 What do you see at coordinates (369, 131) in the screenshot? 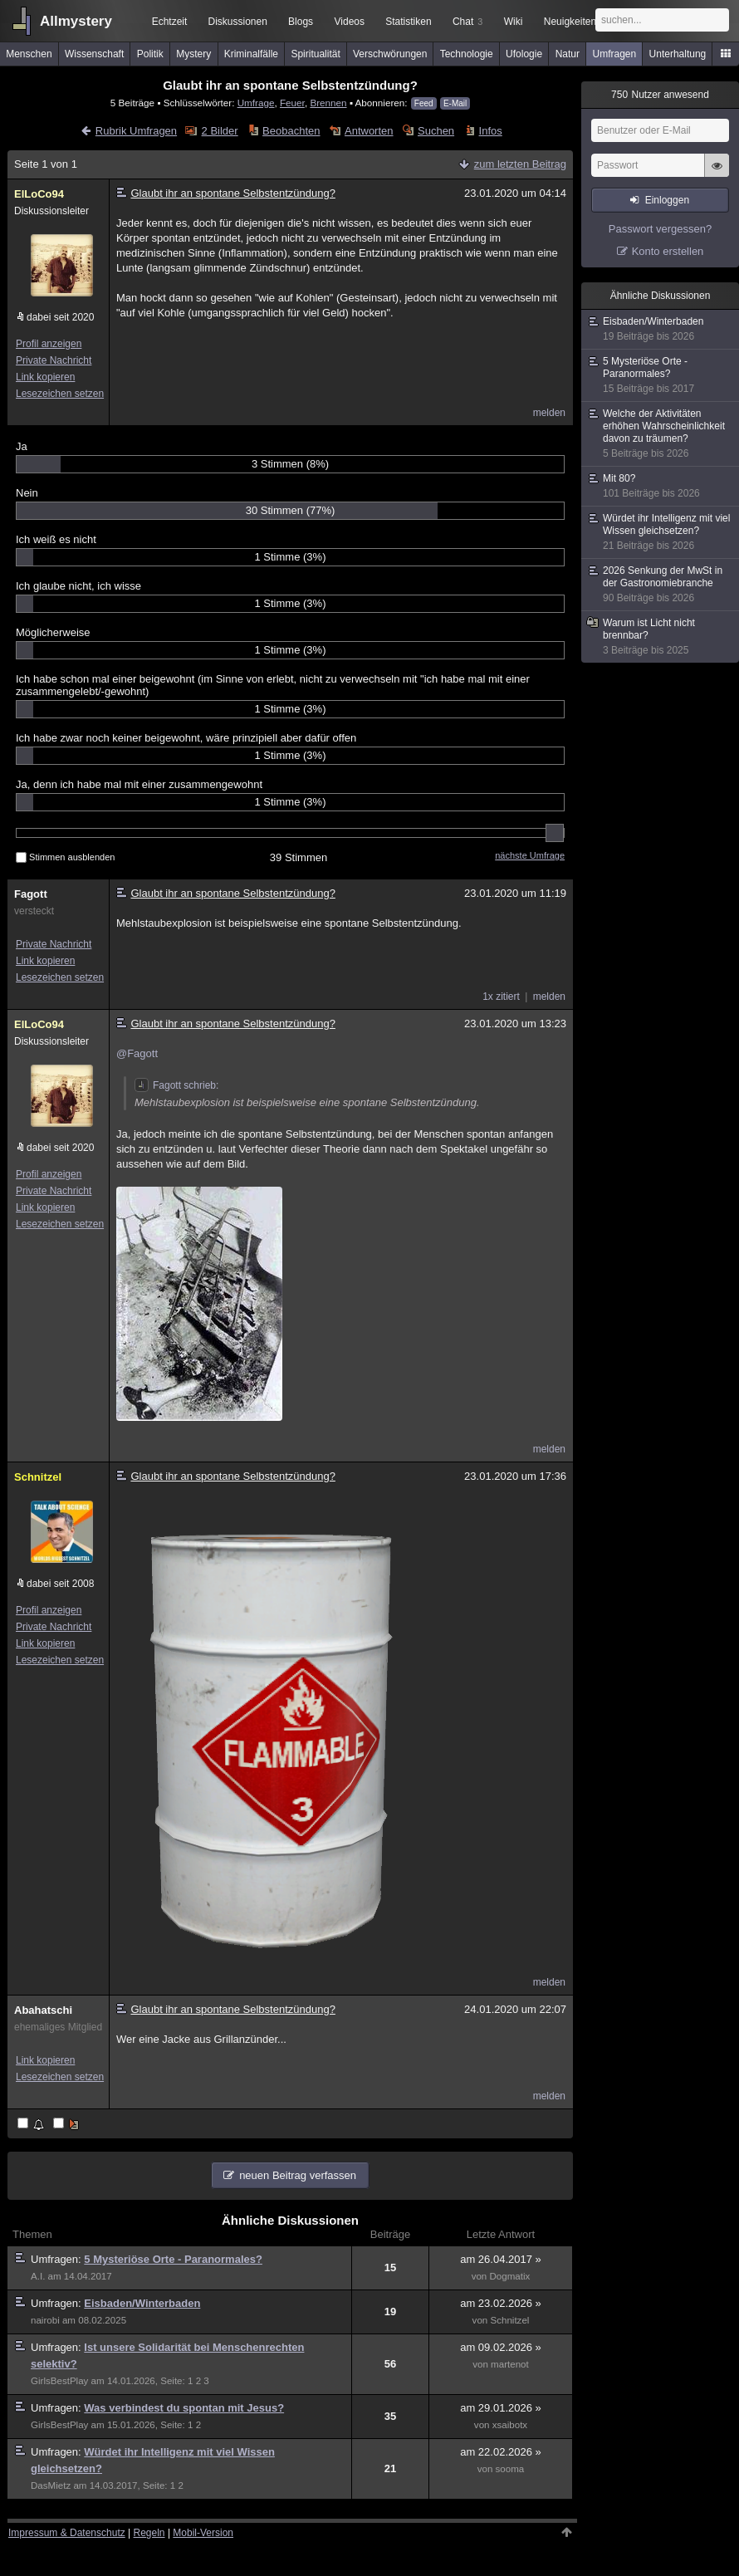
I see `Antworten` at bounding box center [369, 131].